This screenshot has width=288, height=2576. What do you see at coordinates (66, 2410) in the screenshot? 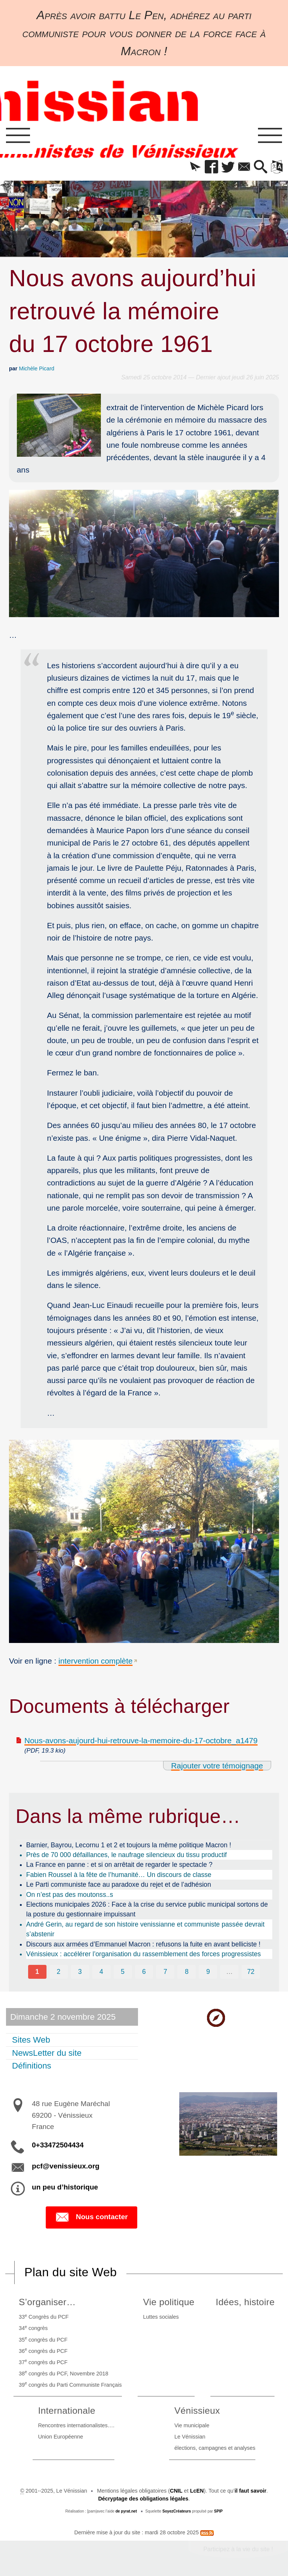
I see `Internationale` at bounding box center [66, 2410].